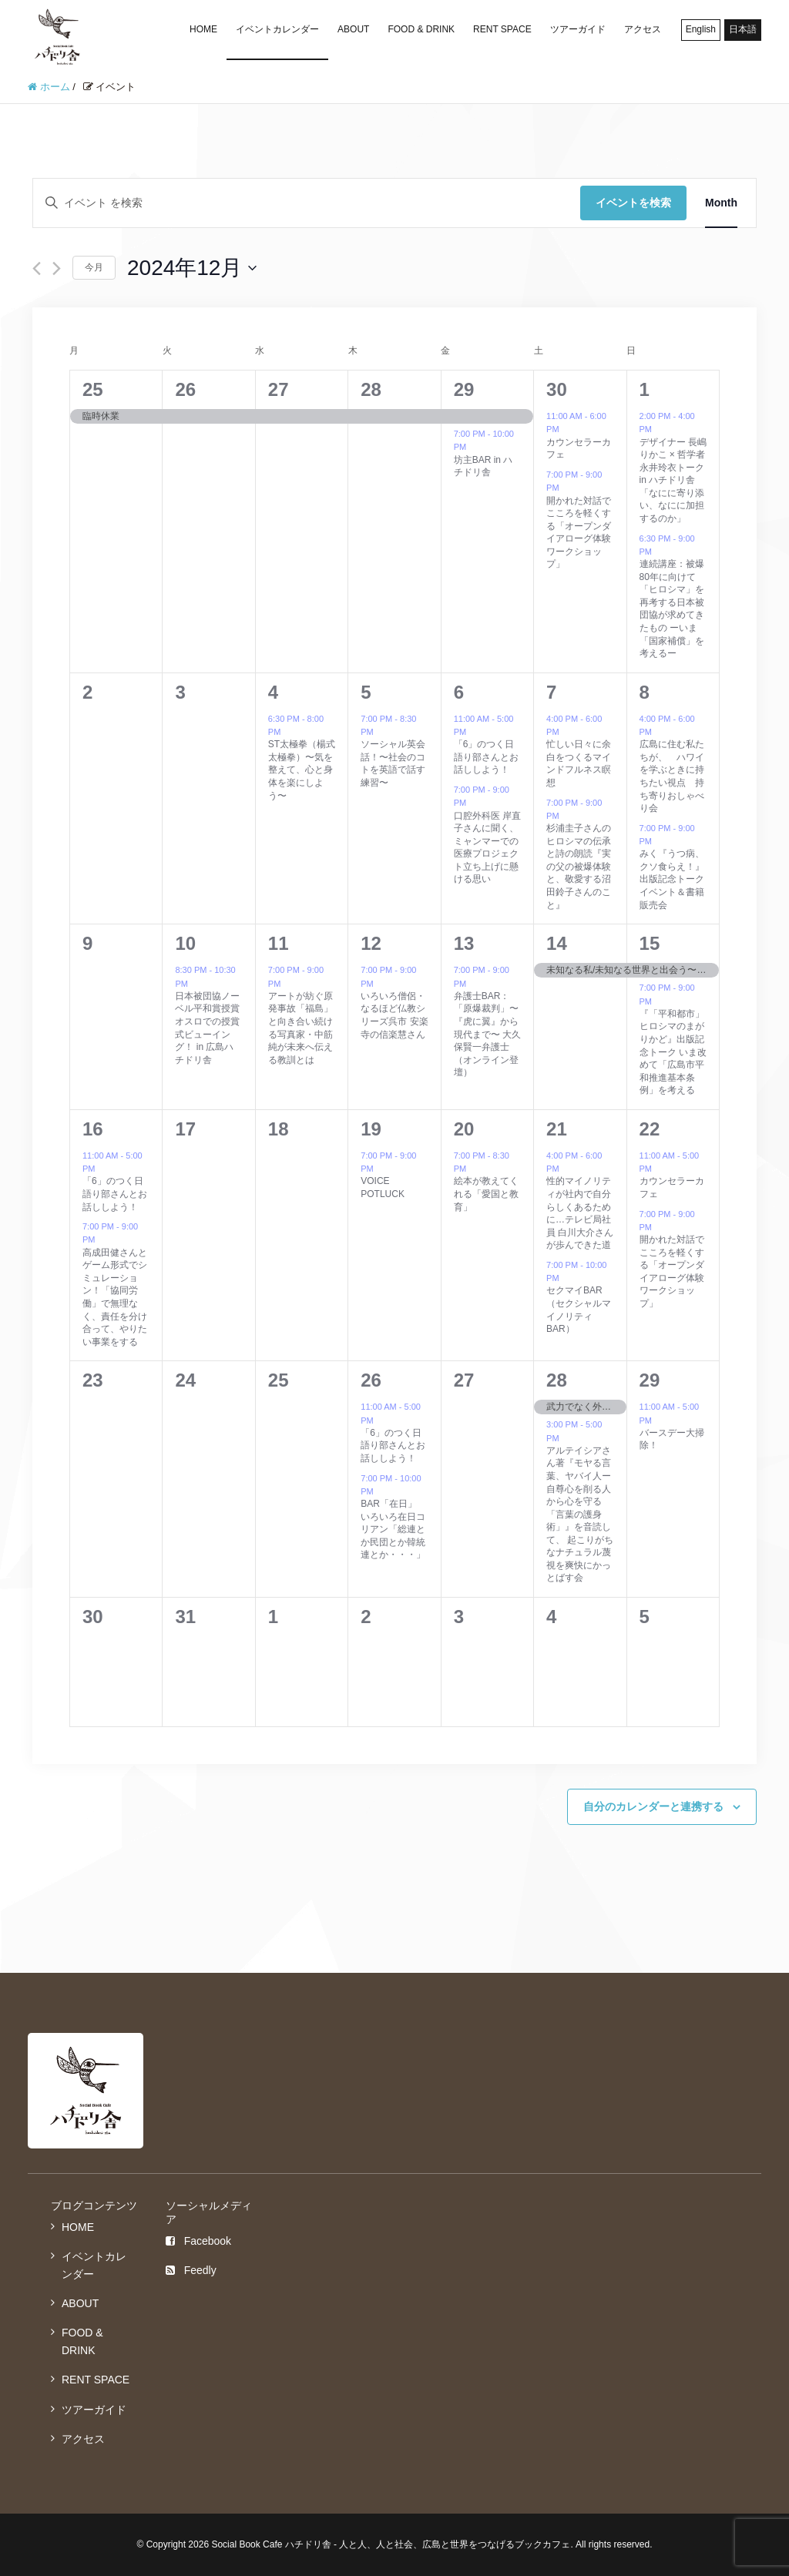  What do you see at coordinates (487, 1034) in the screenshot?
I see `弁護士BAR：「原爆裁判」〜『虎に翼』から現代まで〜 大久保賢一弁護士（オンライン登壇）` at bounding box center [487, 1034].